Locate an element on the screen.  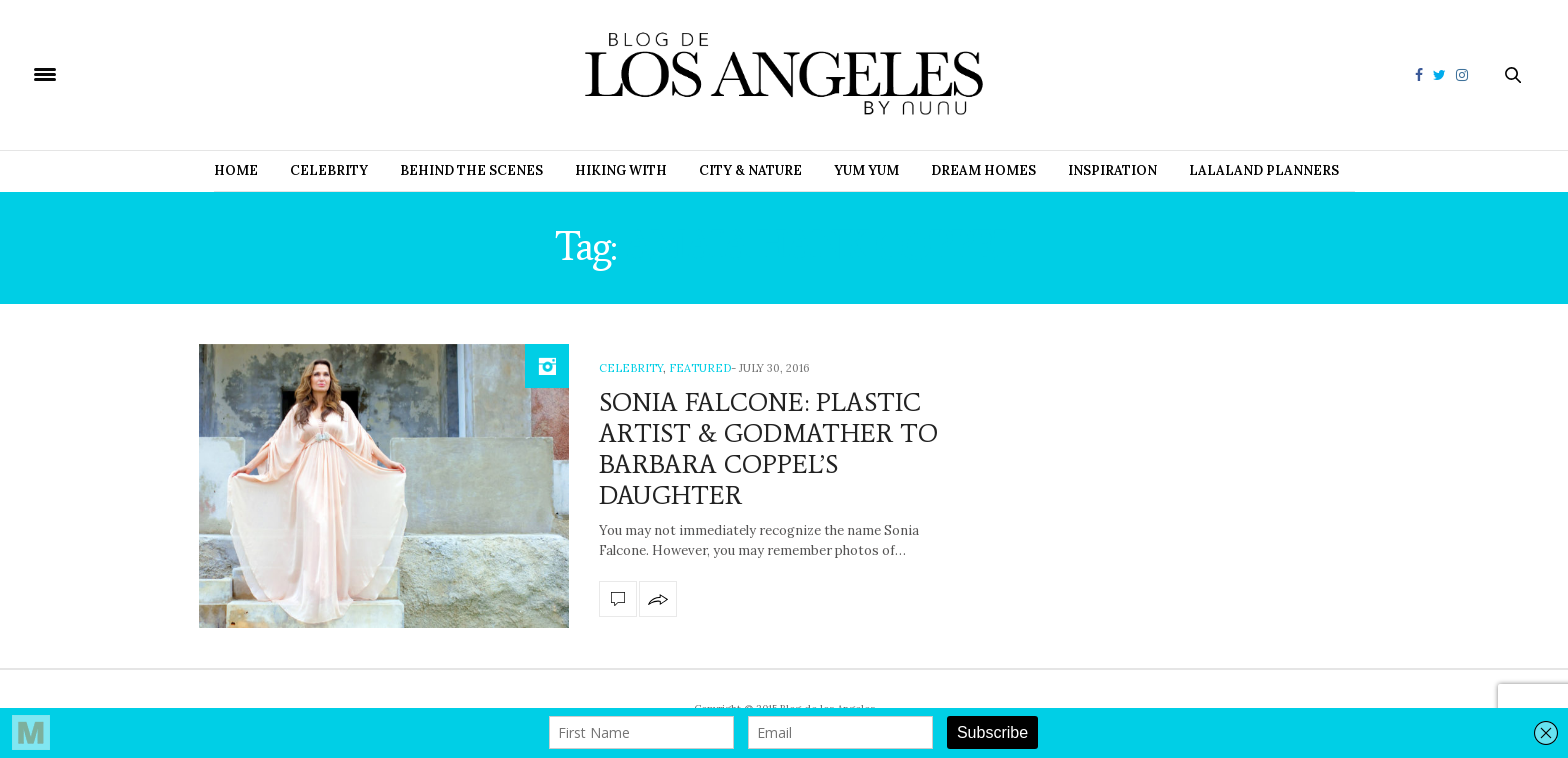
Celebrity is located at coordinates (329, 170).